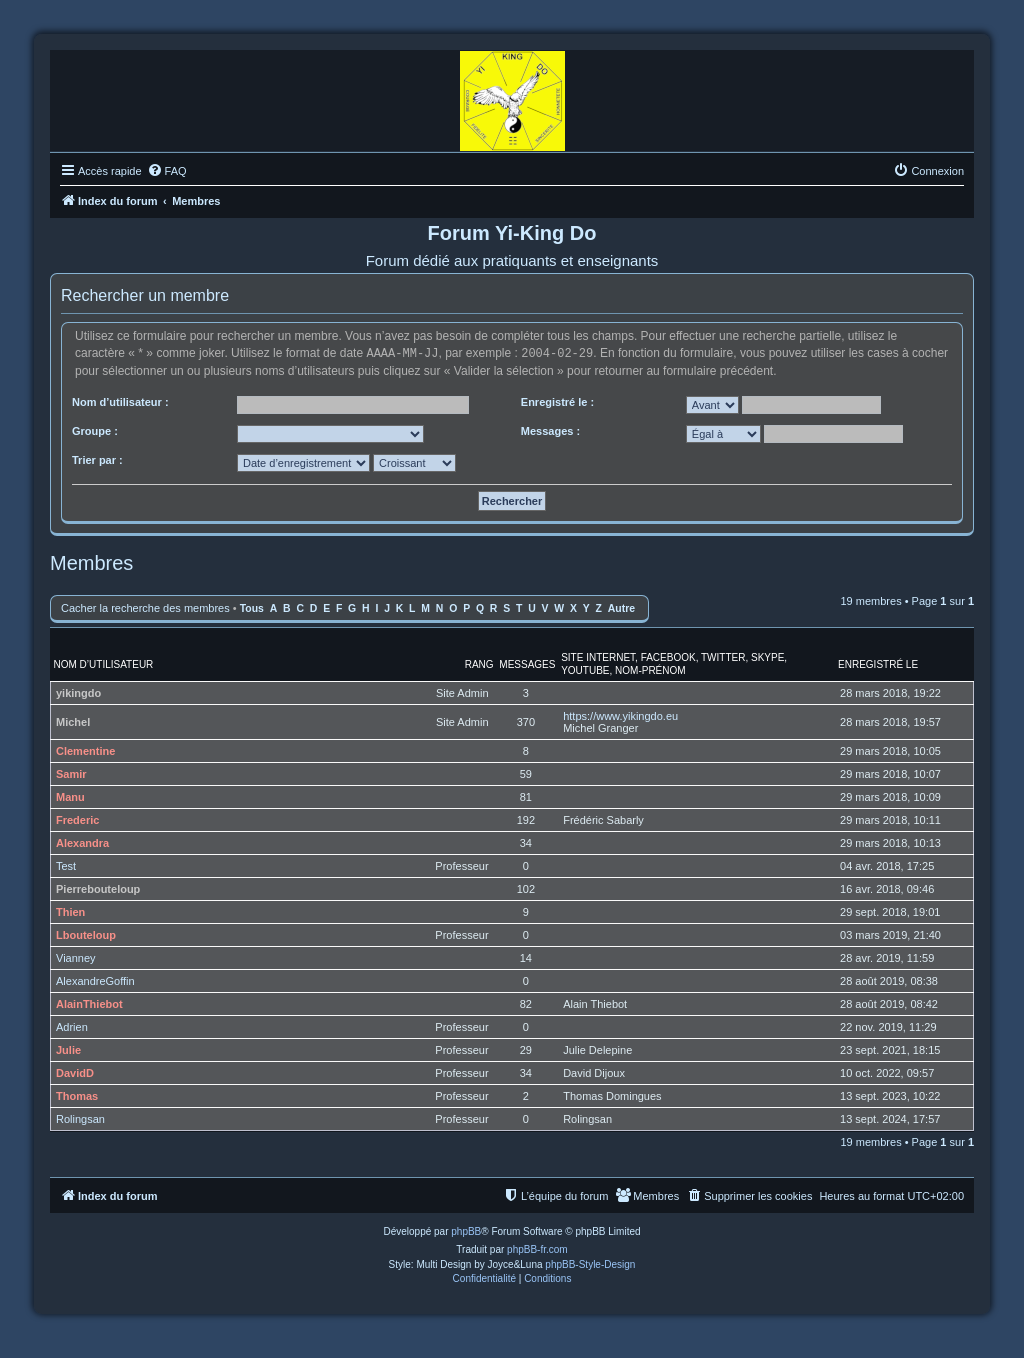 The width and height of the screenshot is (1024, 1358). Describe the element at coordinates (78, 692) in the screenshot. I see `yikingdo` at that location.